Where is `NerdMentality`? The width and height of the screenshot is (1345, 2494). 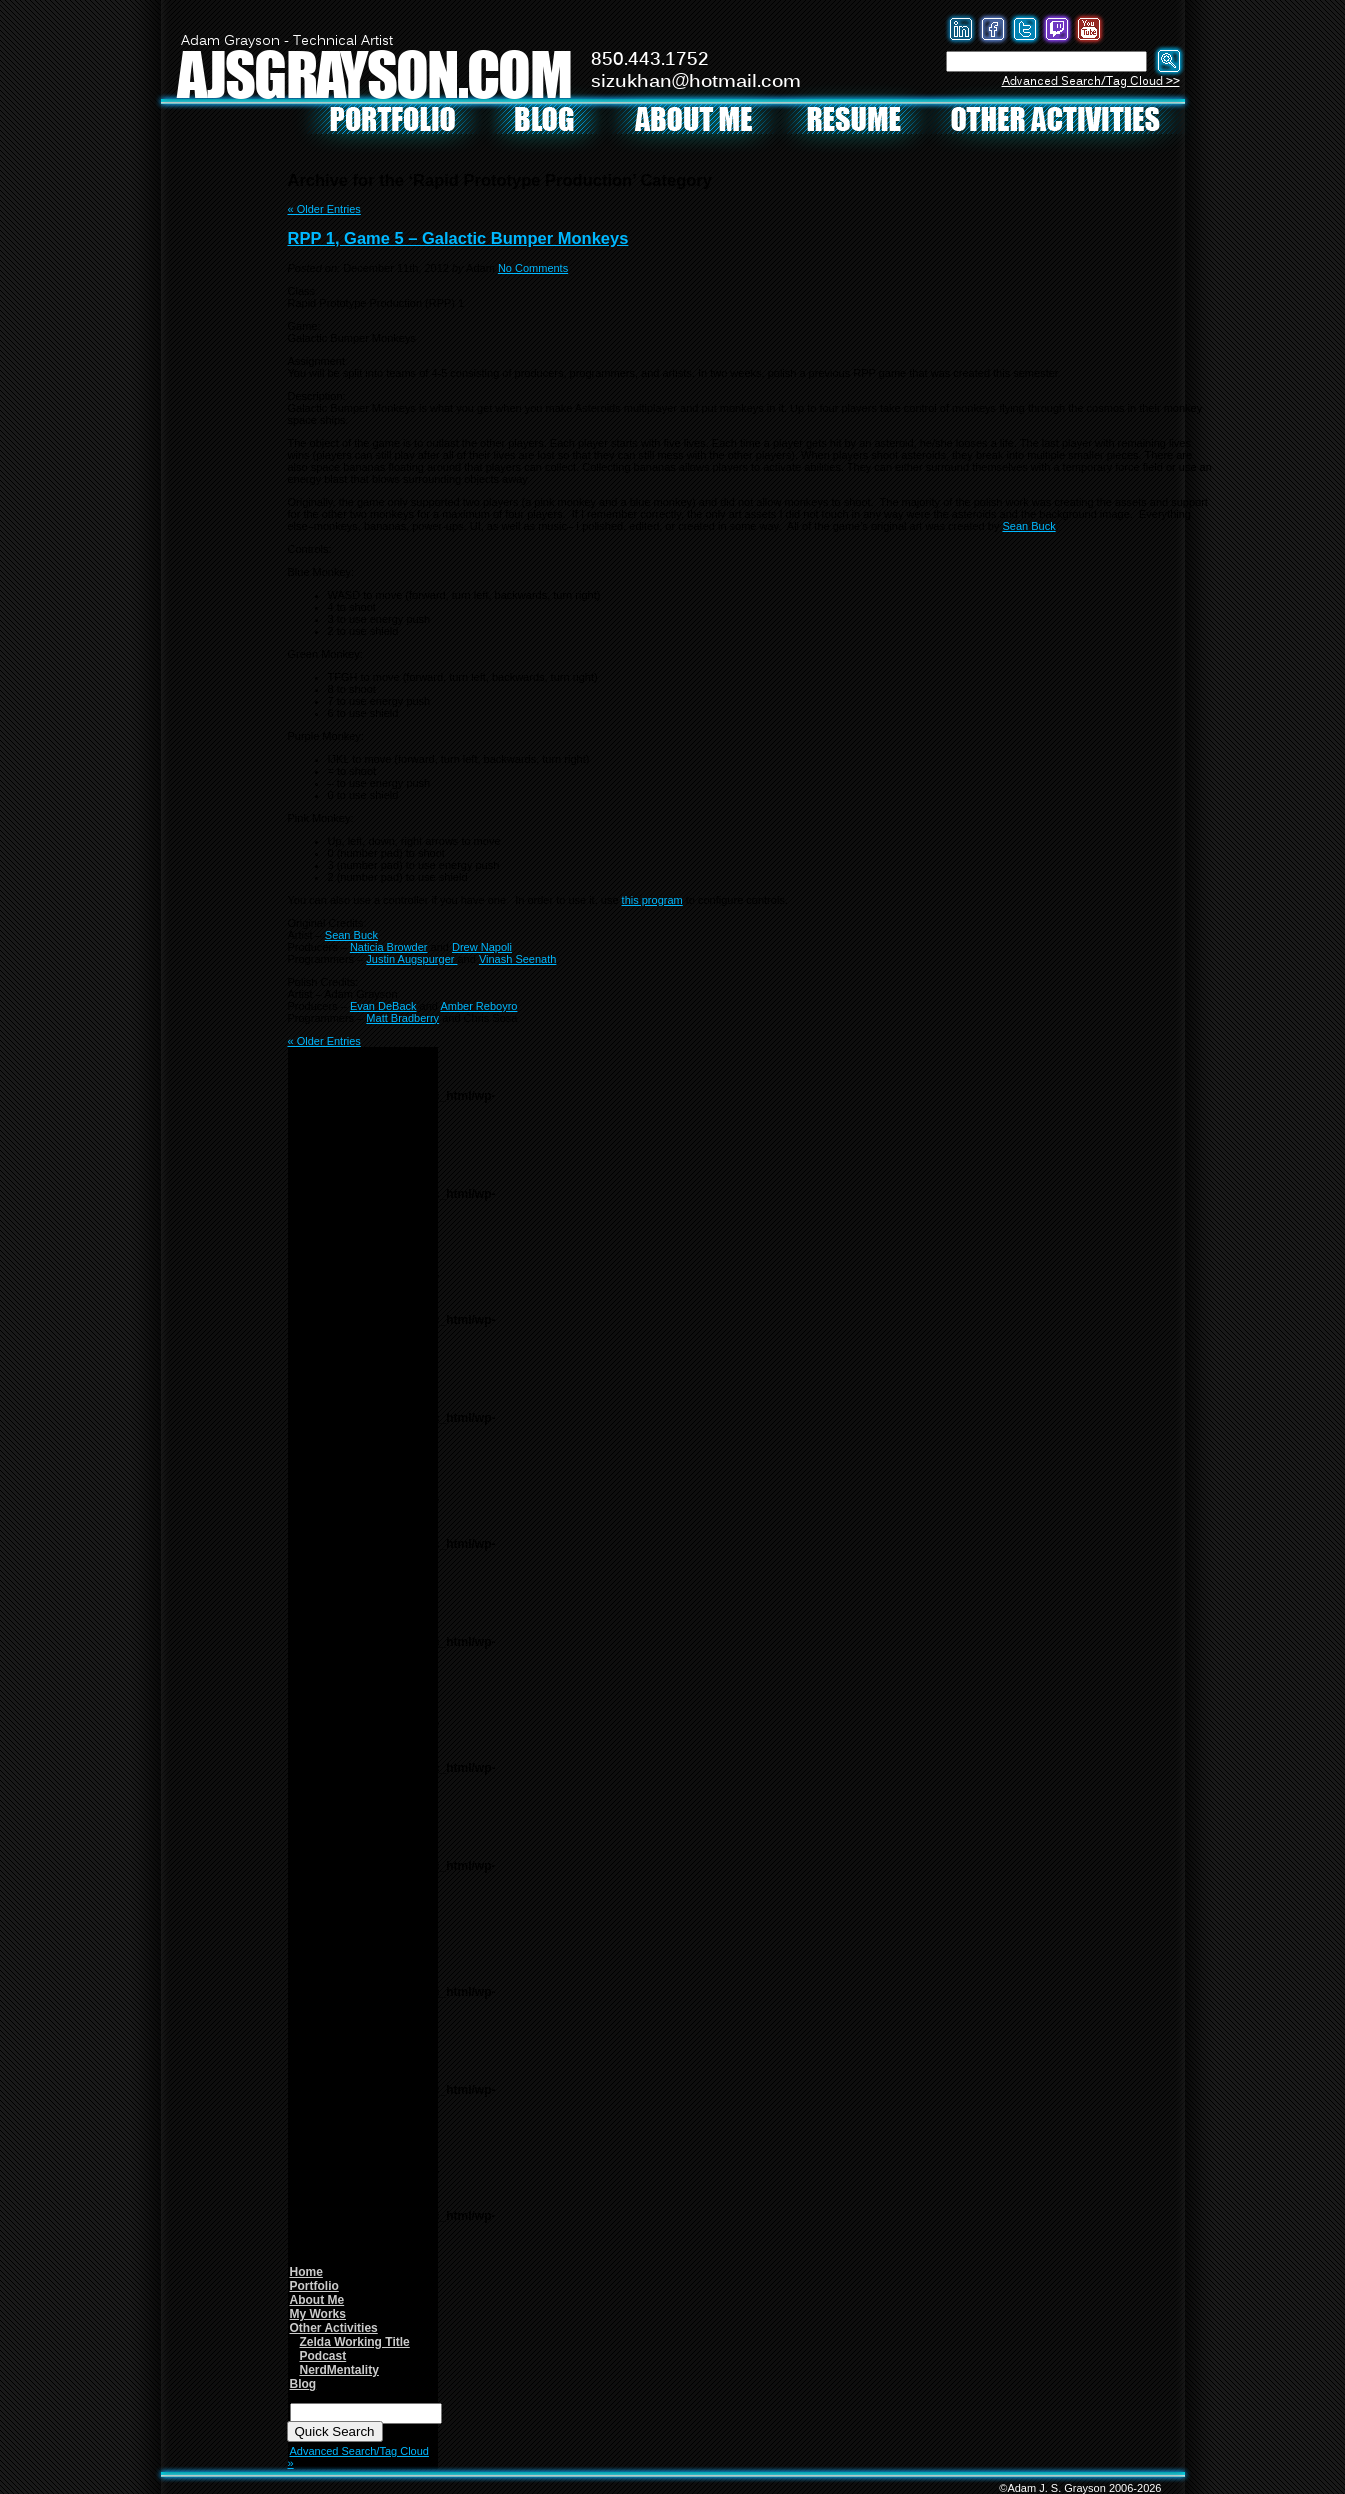
NerdMentality is located at coordinates (339, 2370).